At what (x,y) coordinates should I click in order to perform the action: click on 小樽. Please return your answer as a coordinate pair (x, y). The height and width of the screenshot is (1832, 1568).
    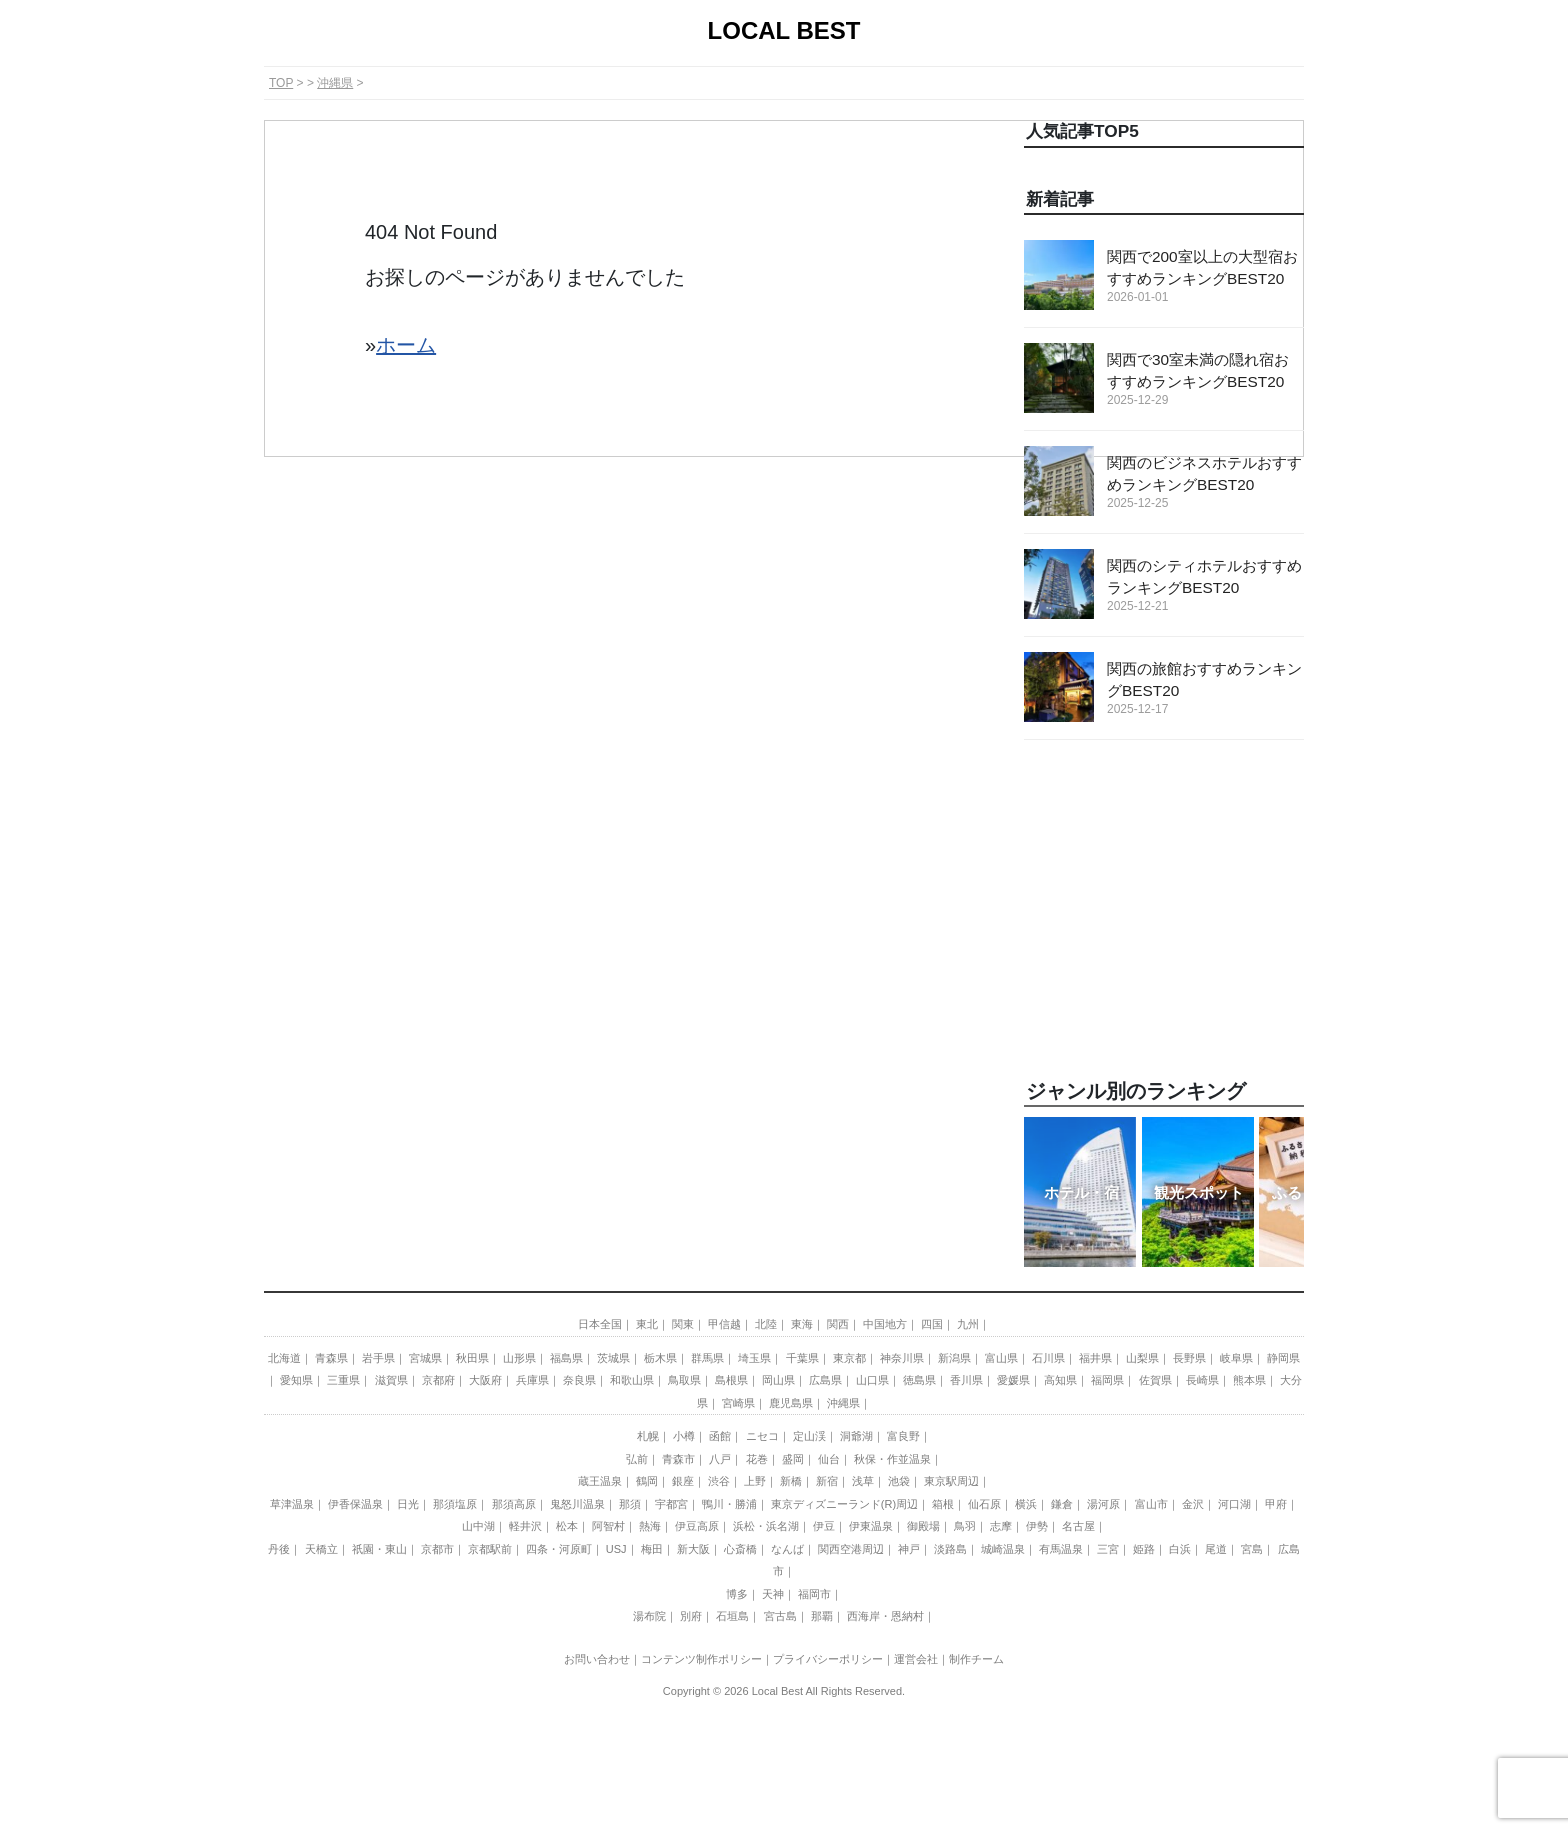
    Looking at the image, I should click on (684, 1436).